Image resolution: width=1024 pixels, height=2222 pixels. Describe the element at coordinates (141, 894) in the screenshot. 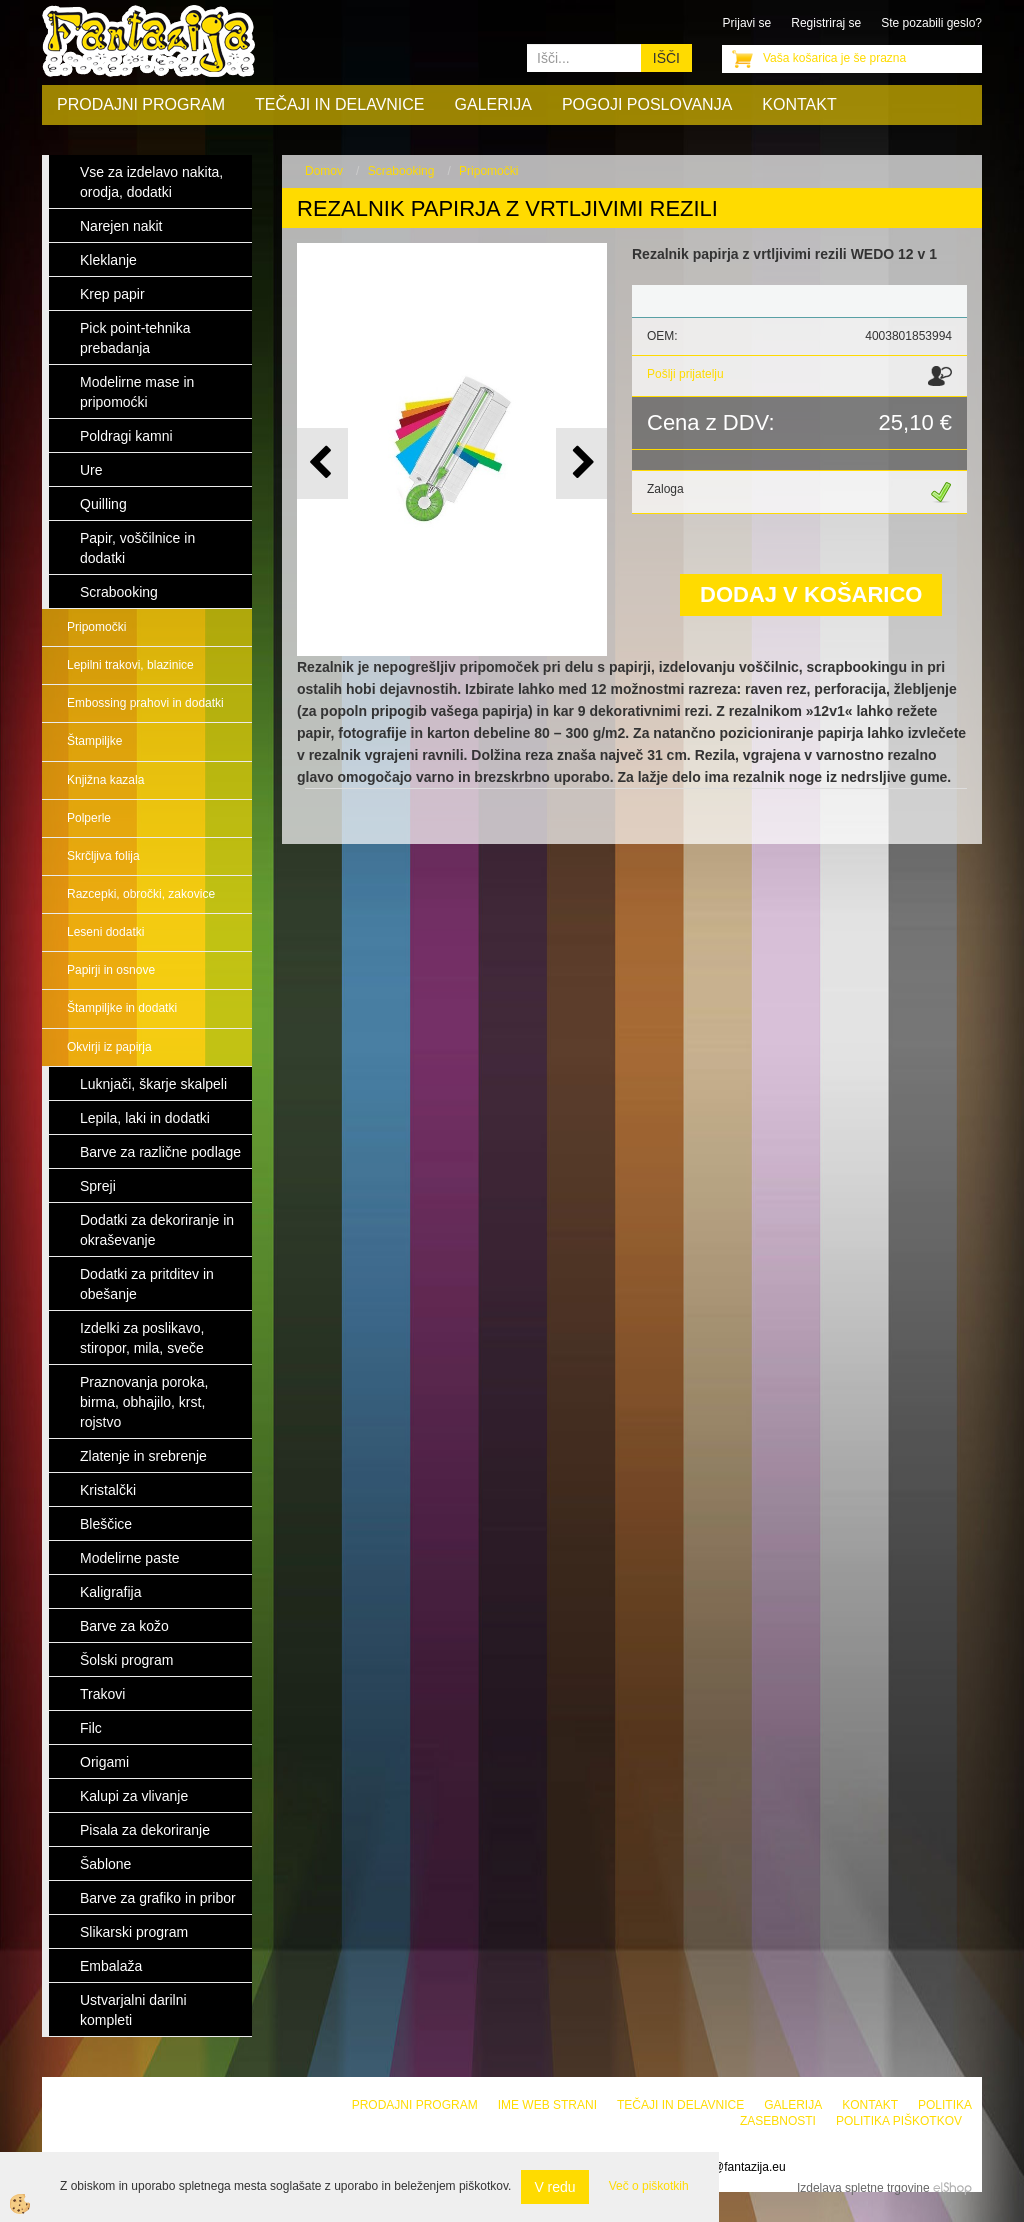

I see `Razcepki, obročki, zakovice` at that location.